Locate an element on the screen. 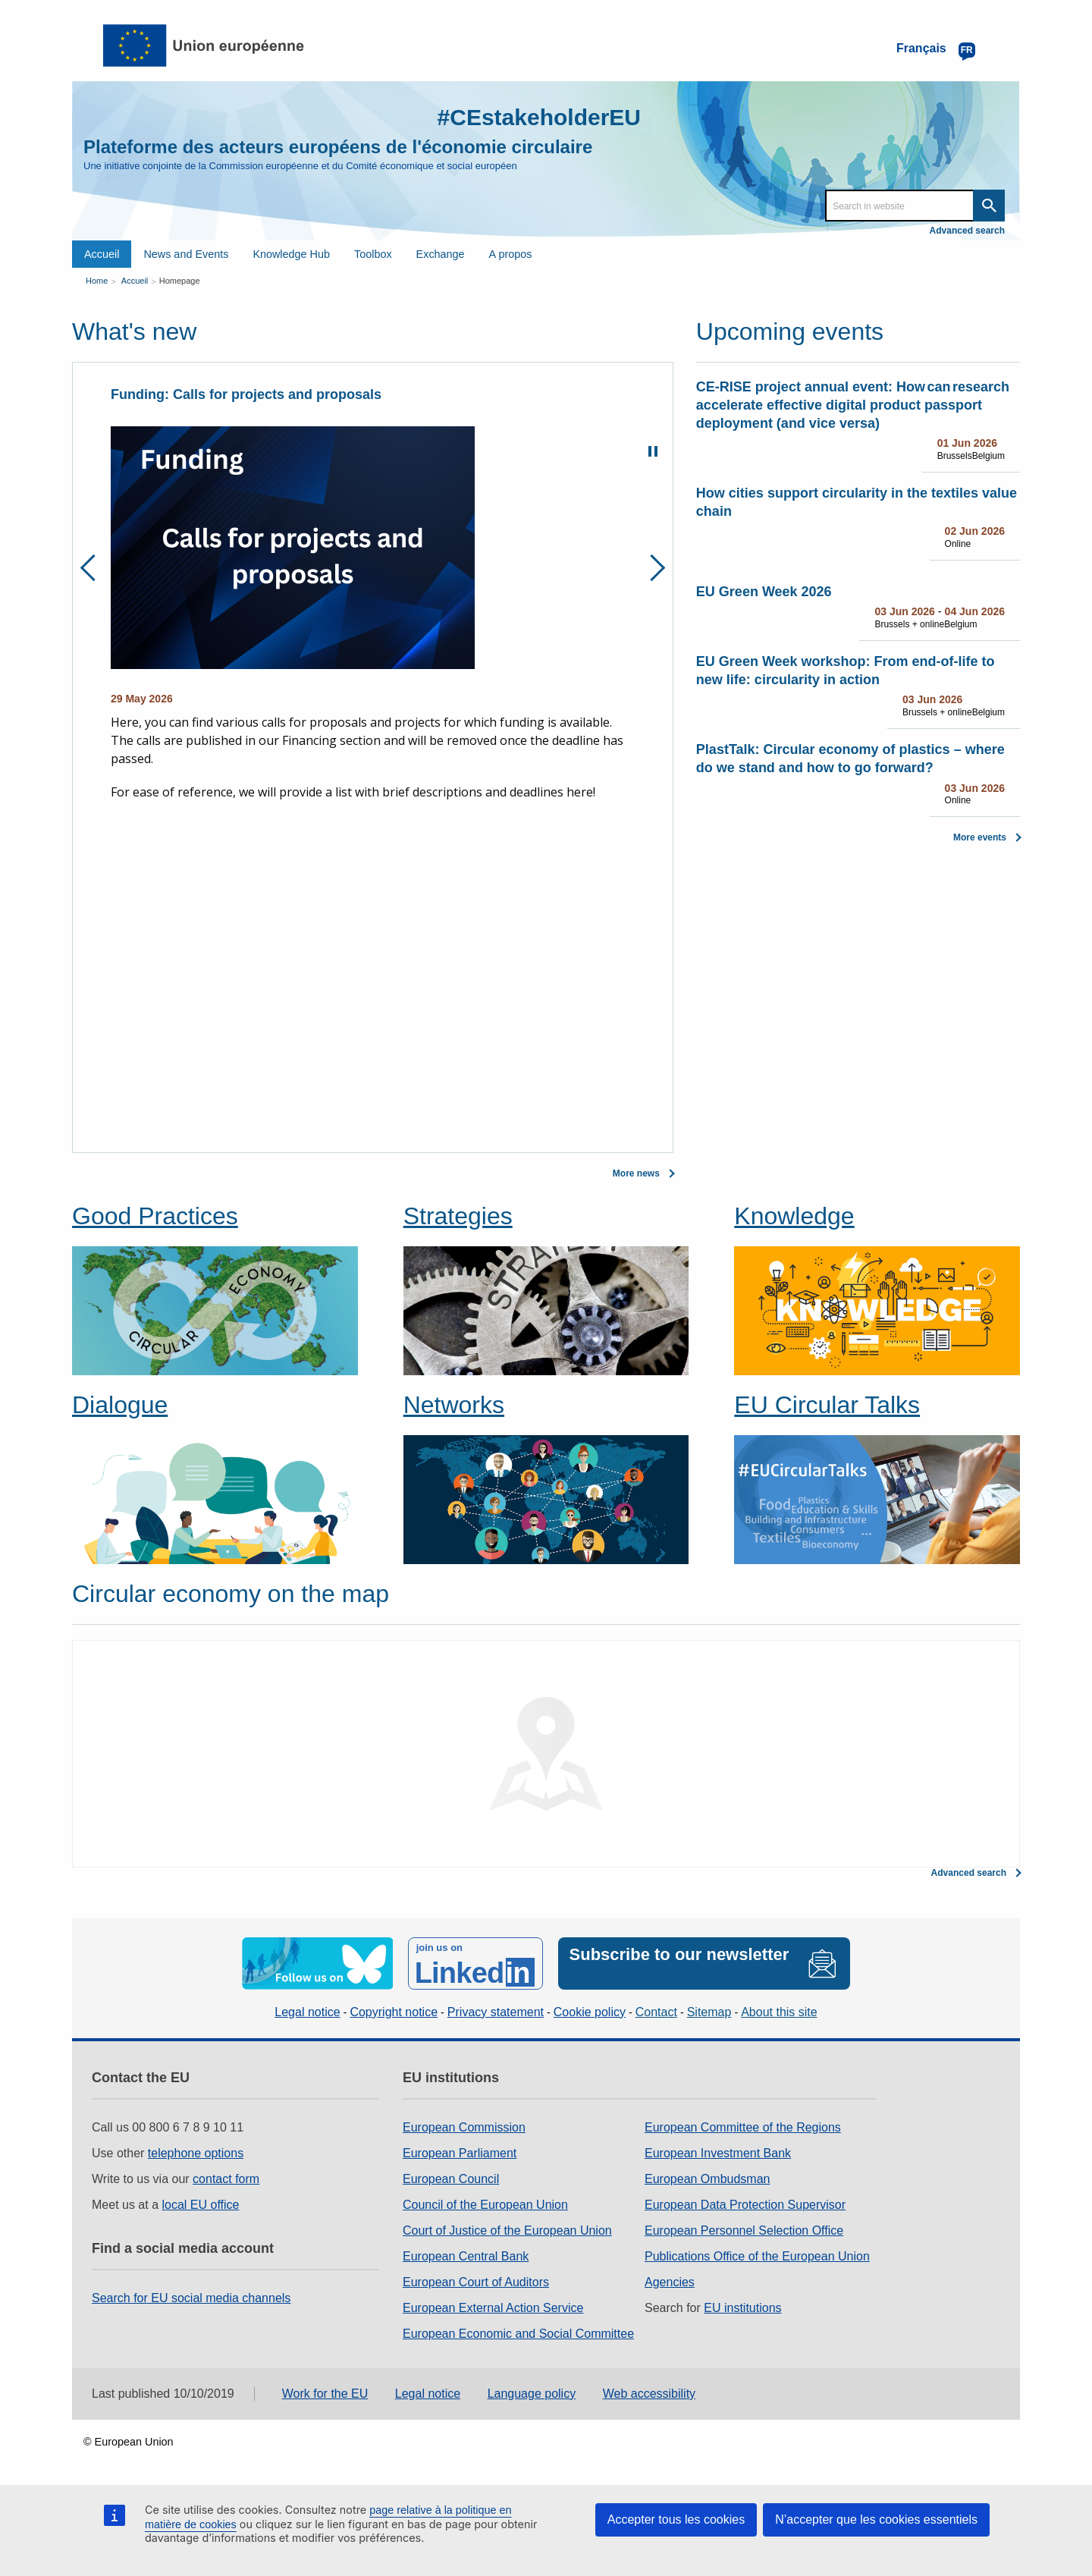 The image size is (1092, 2576). European Commission is located at coordinates (464, 2127).